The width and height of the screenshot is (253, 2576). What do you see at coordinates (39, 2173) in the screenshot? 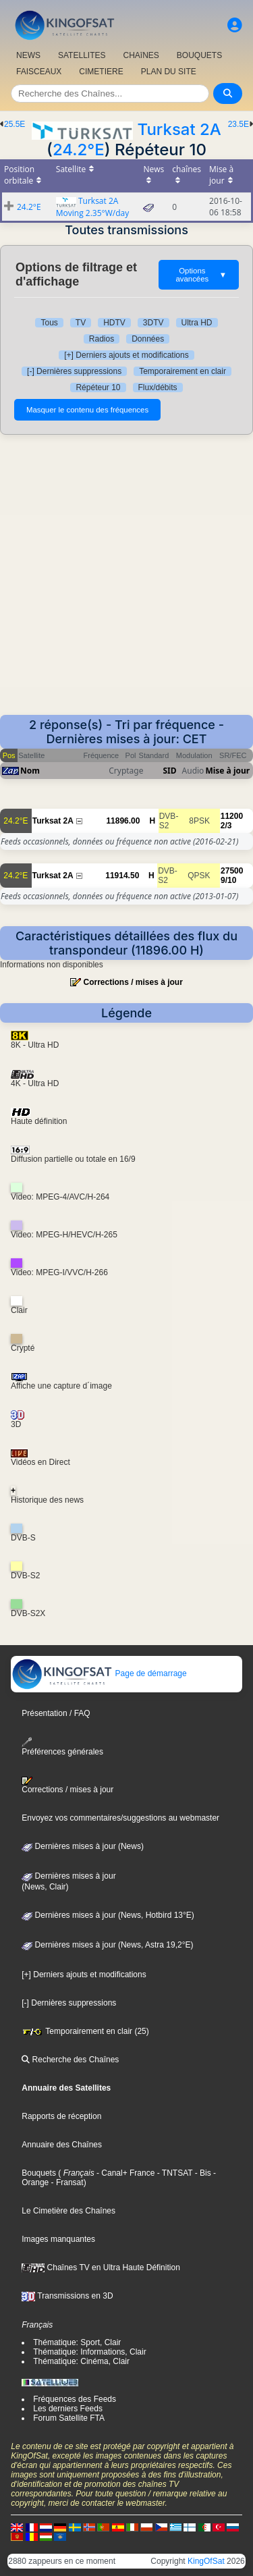
I see `Bouquets` at bounding box center [39, 2173].